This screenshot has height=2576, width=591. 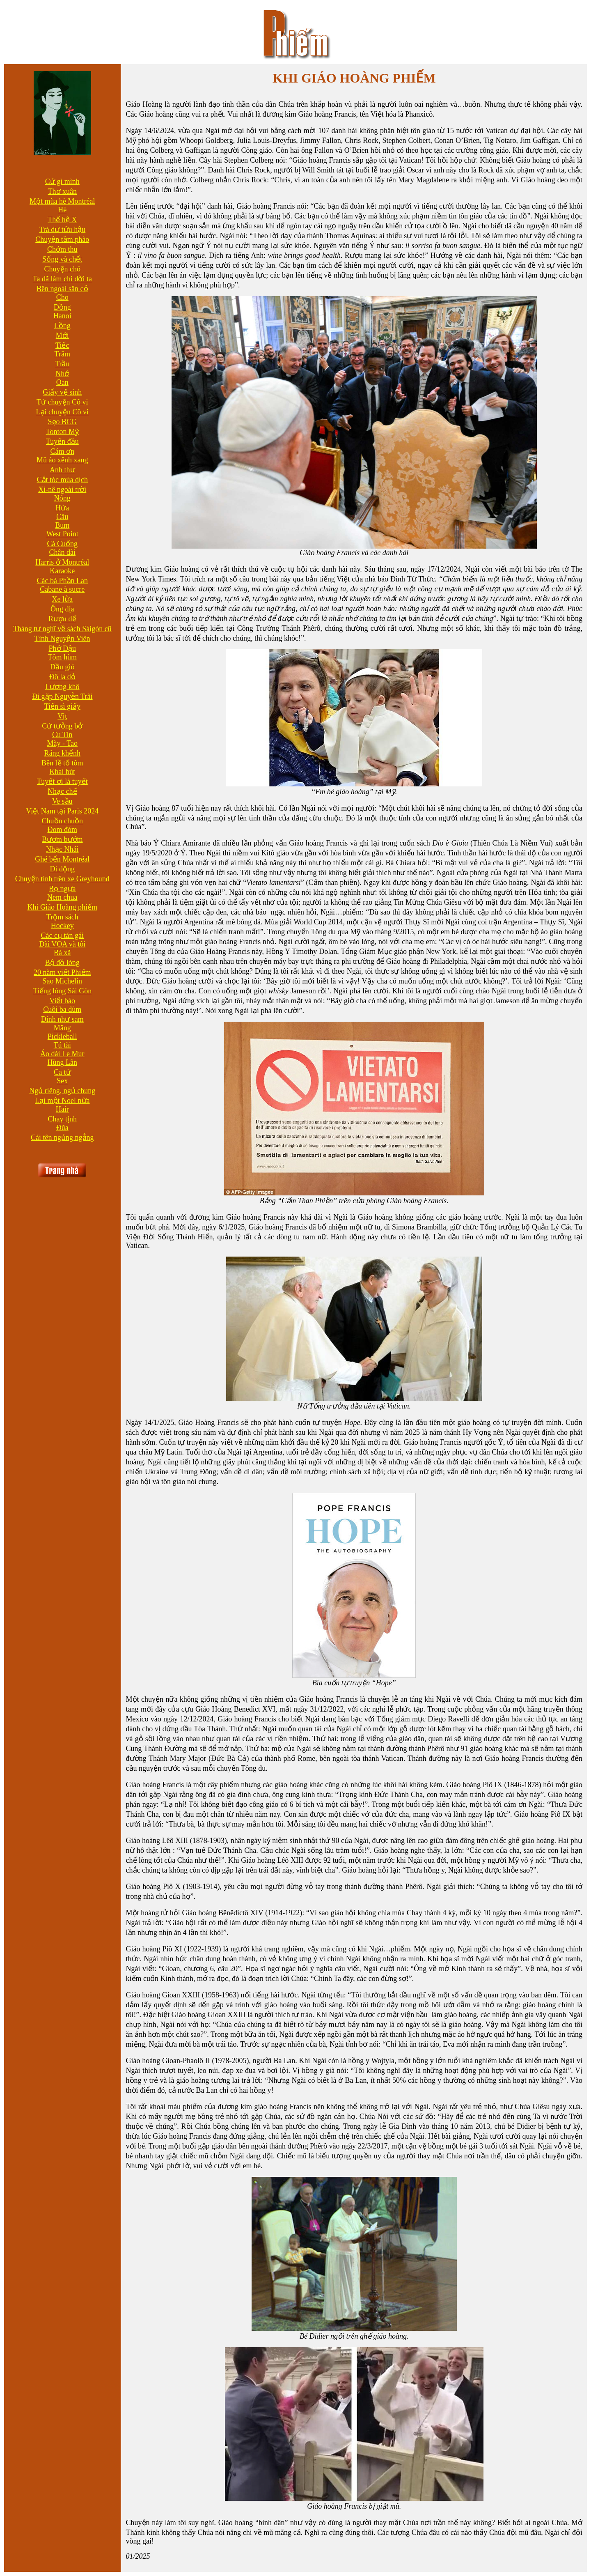 What do you see at coordinates (62, 422) in the screenshot?
I see `Sẹo BCG` at bounding box center [62, 422].